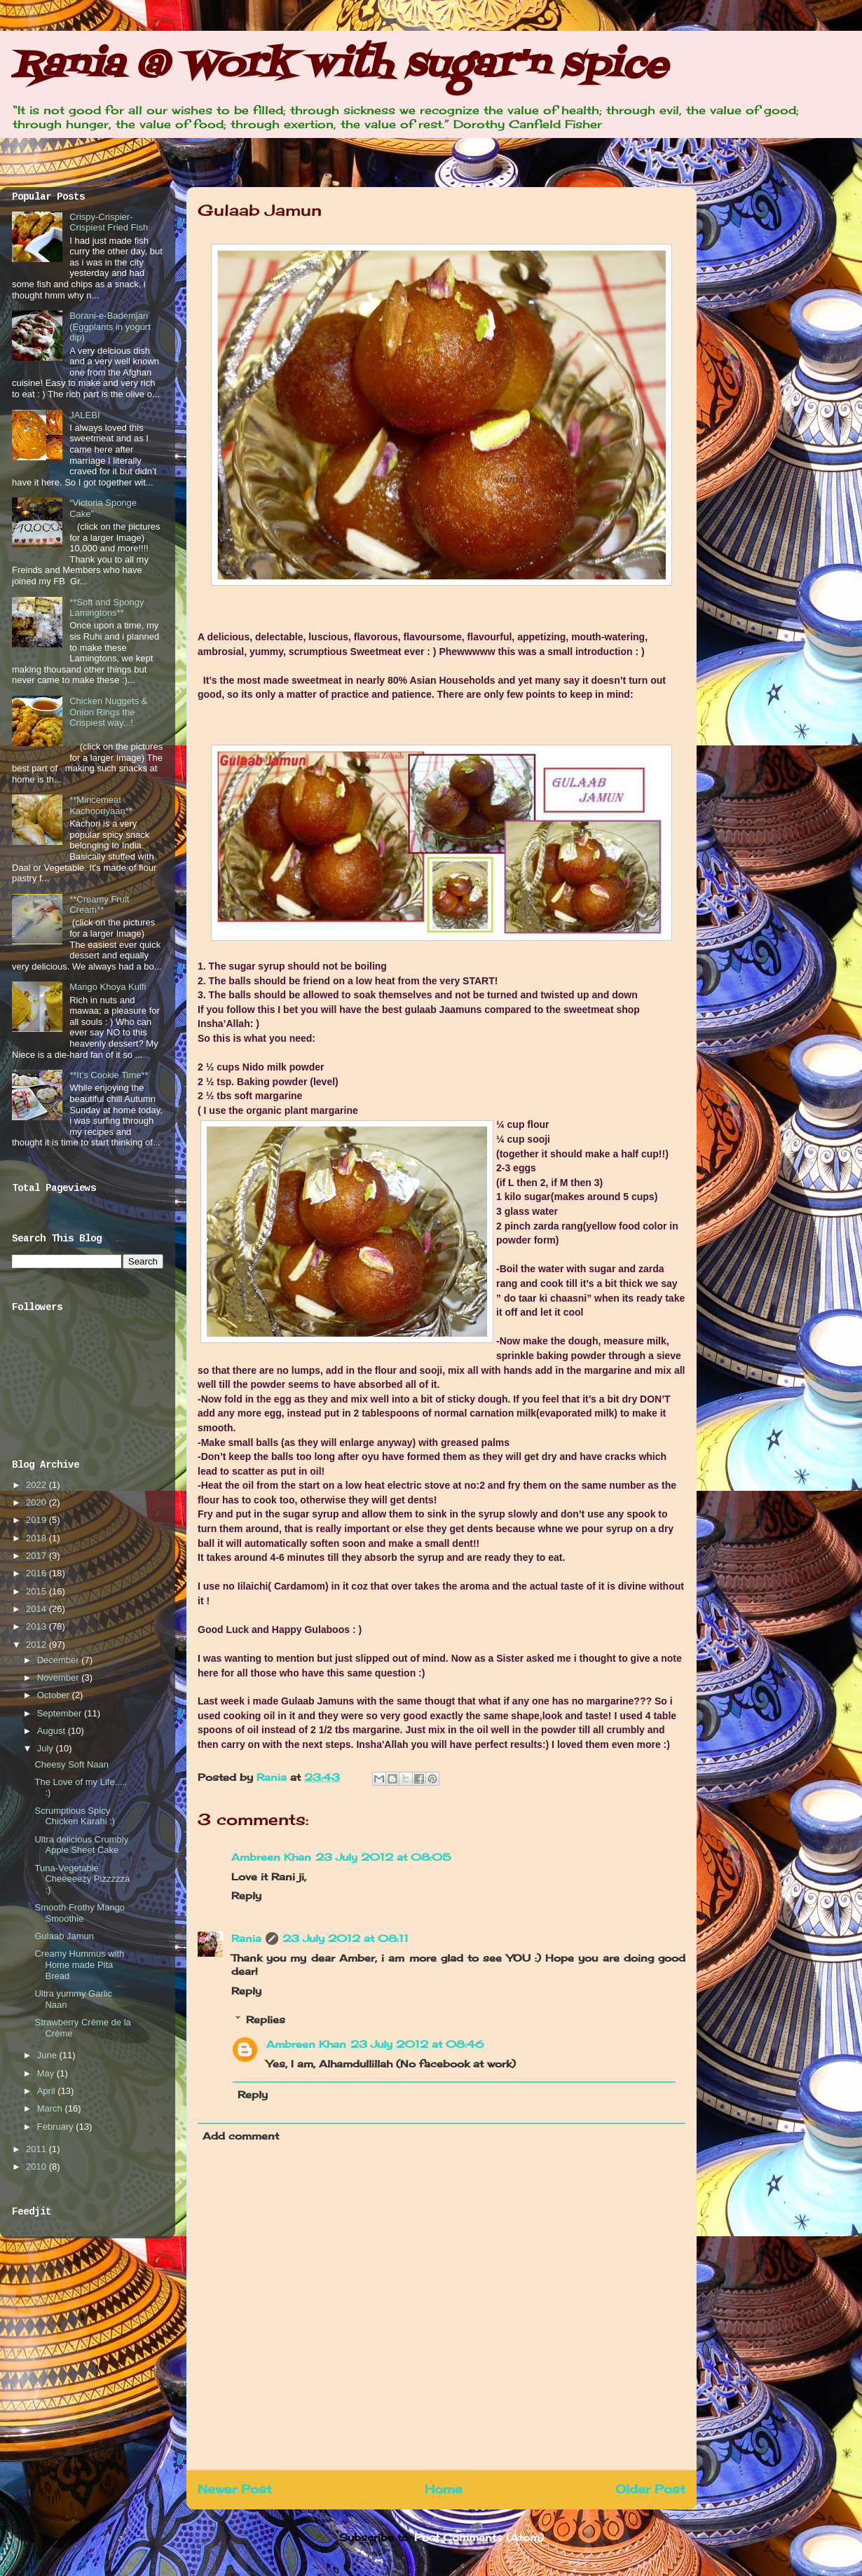 This screenshot has height=2576, width=862. What do you see at coordinates (82, 1879) in the screenshot?
I see `Tuna-Vegetable Cheeeeezy Pizzzzza :)` at bounding box center [82, 1879].